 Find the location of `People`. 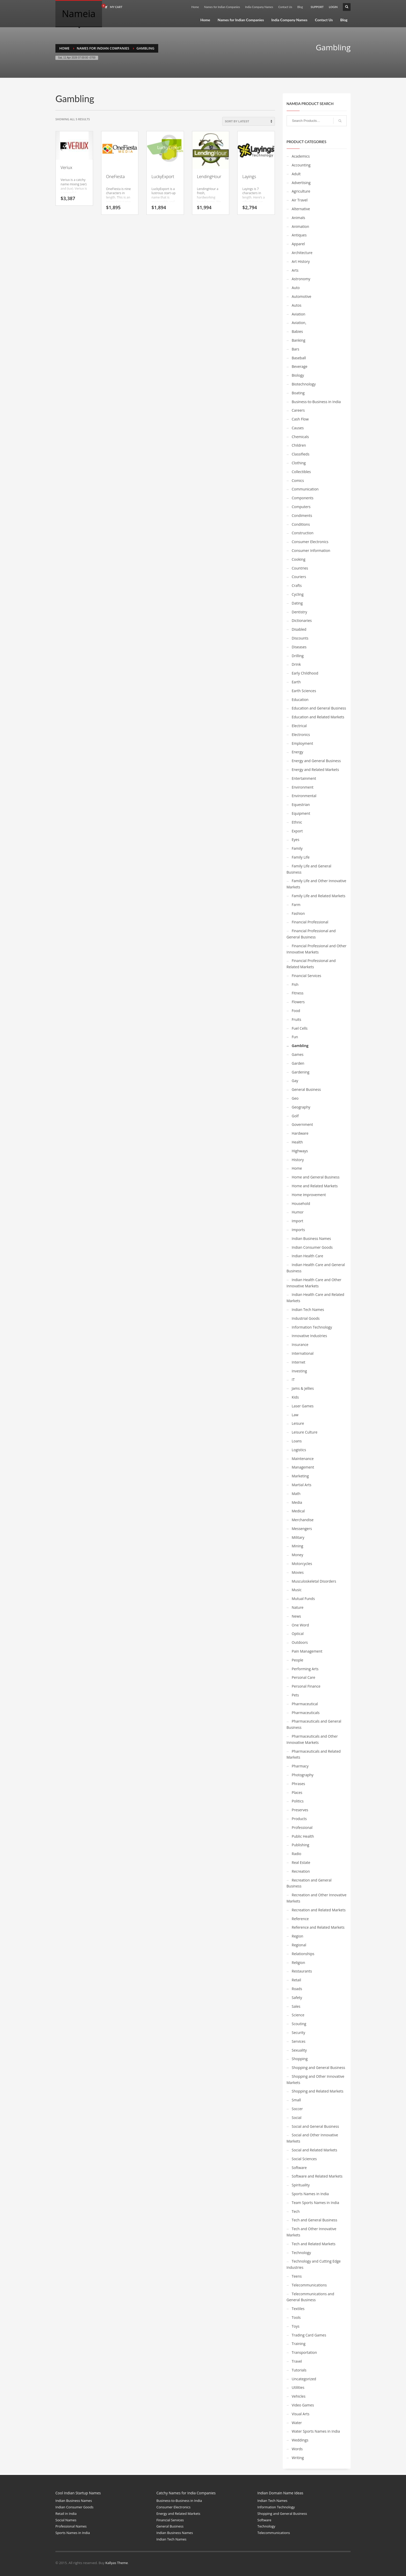

People is located at coordinates (297, 1660).